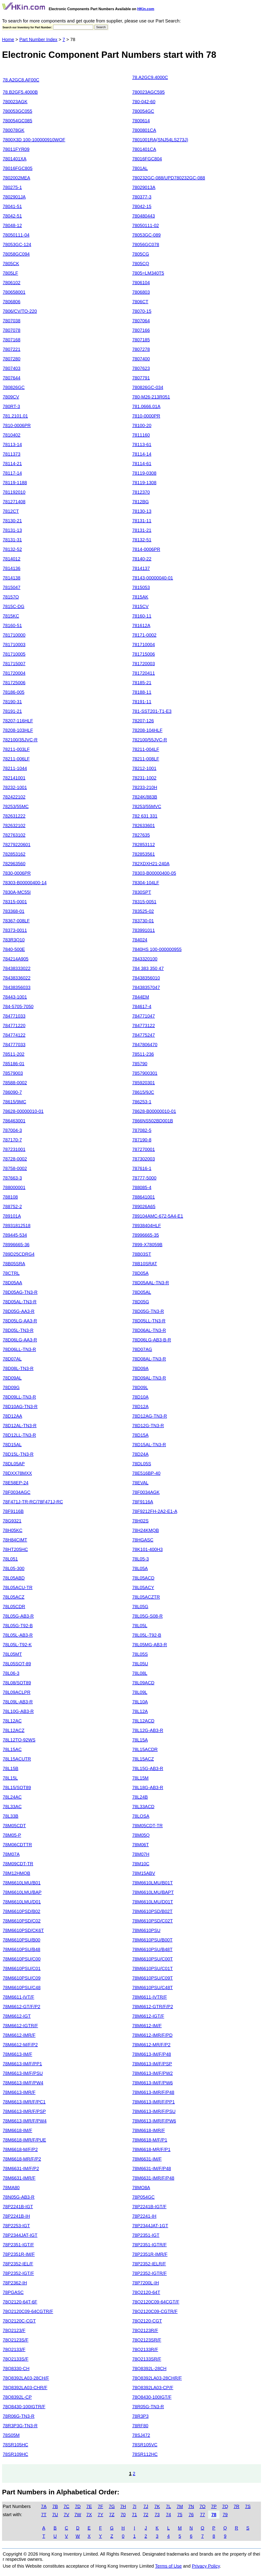 This screenshot has height=2576, width=263. I want to click on 78D24A, so click(140, 1454).